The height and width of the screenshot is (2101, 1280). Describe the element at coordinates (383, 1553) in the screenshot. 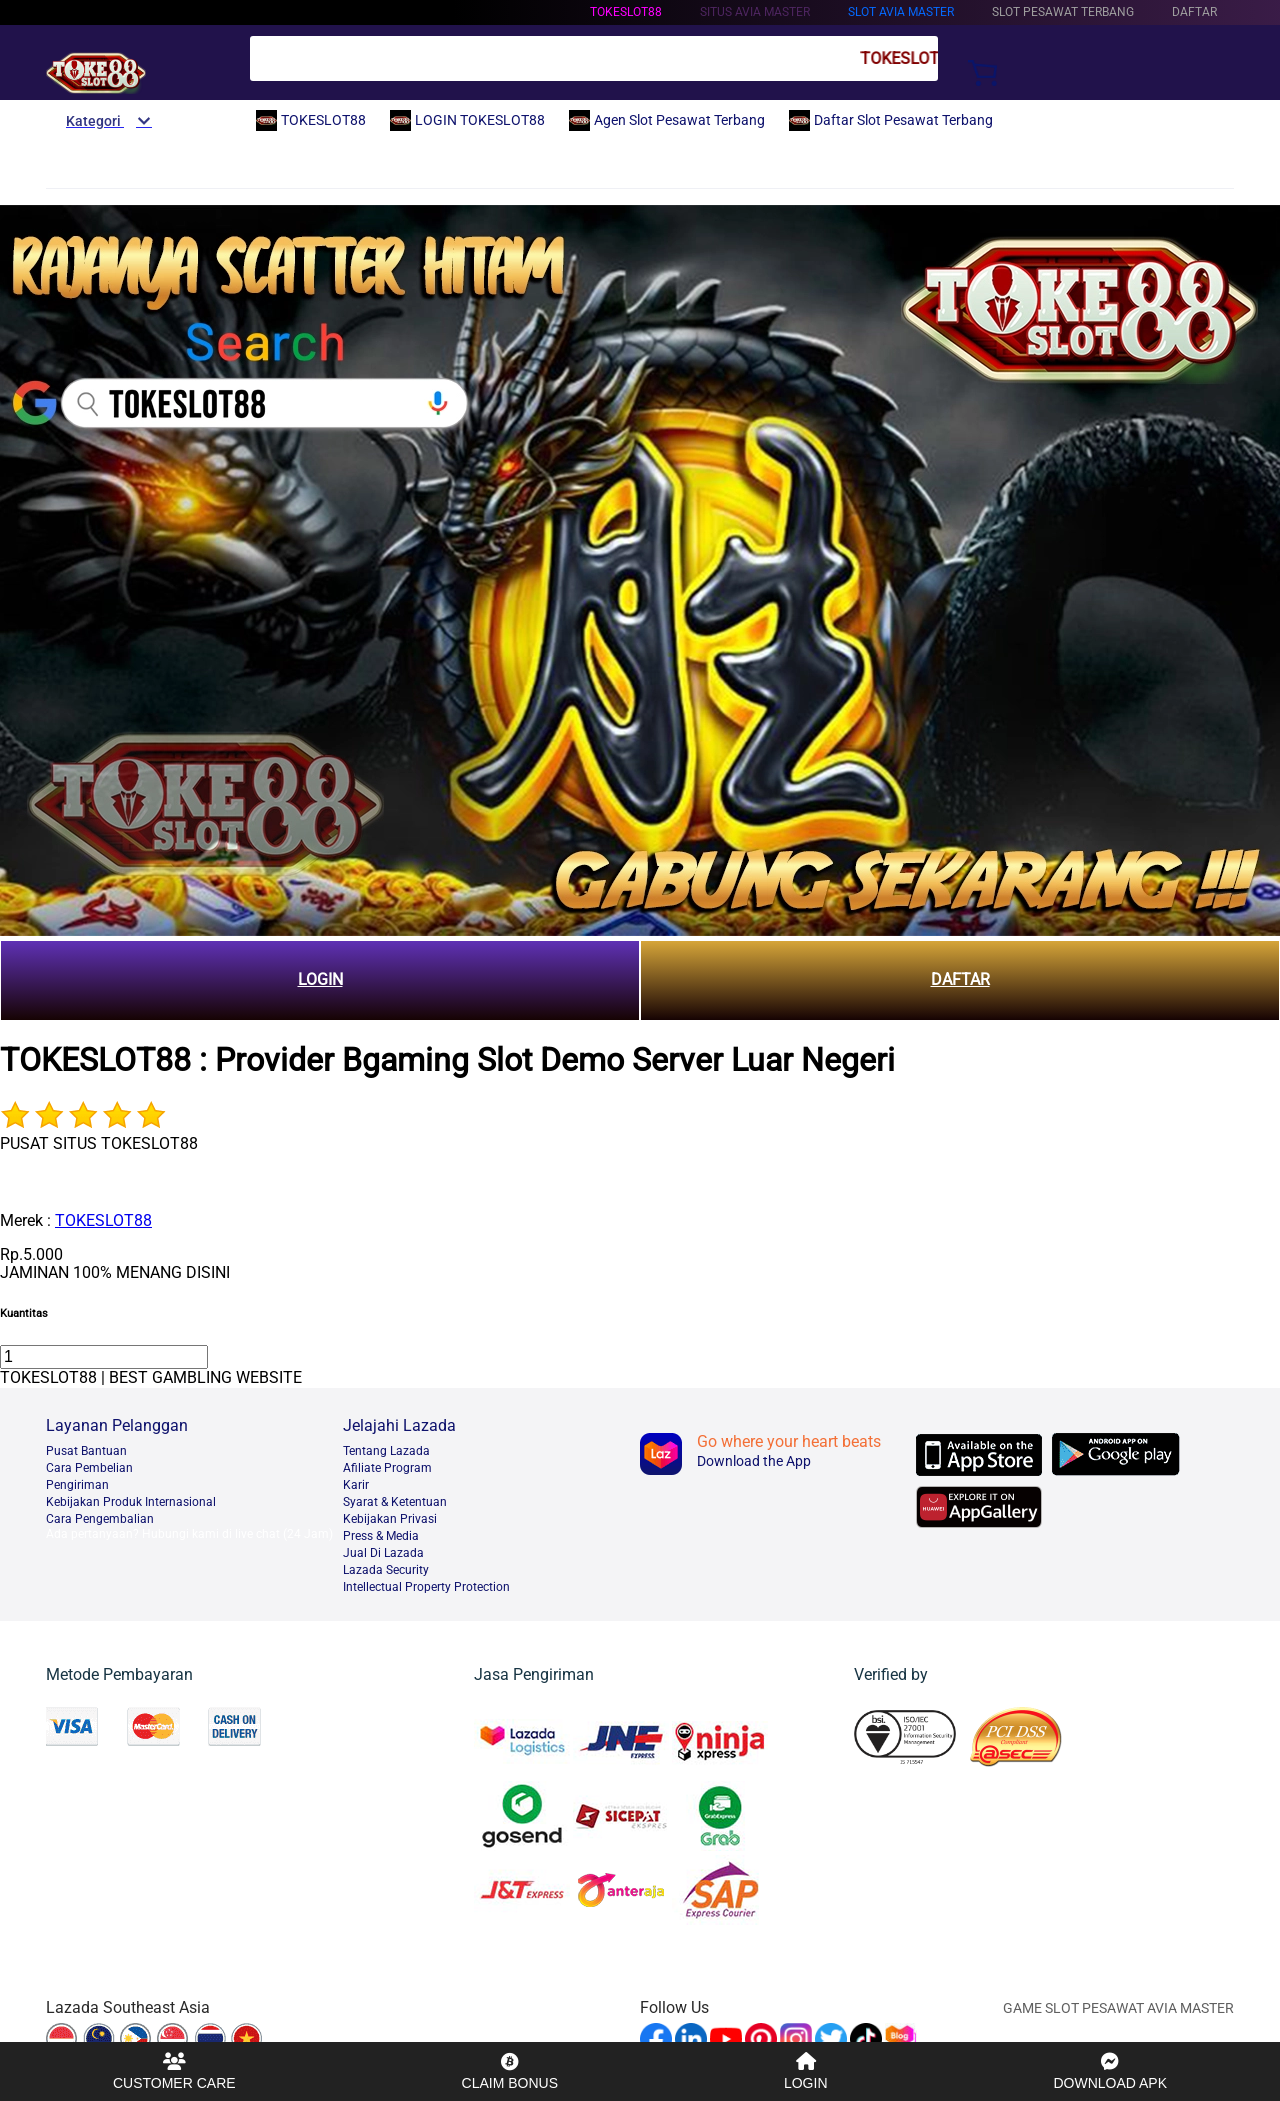

I see `Jual Di Lazada` at that location.